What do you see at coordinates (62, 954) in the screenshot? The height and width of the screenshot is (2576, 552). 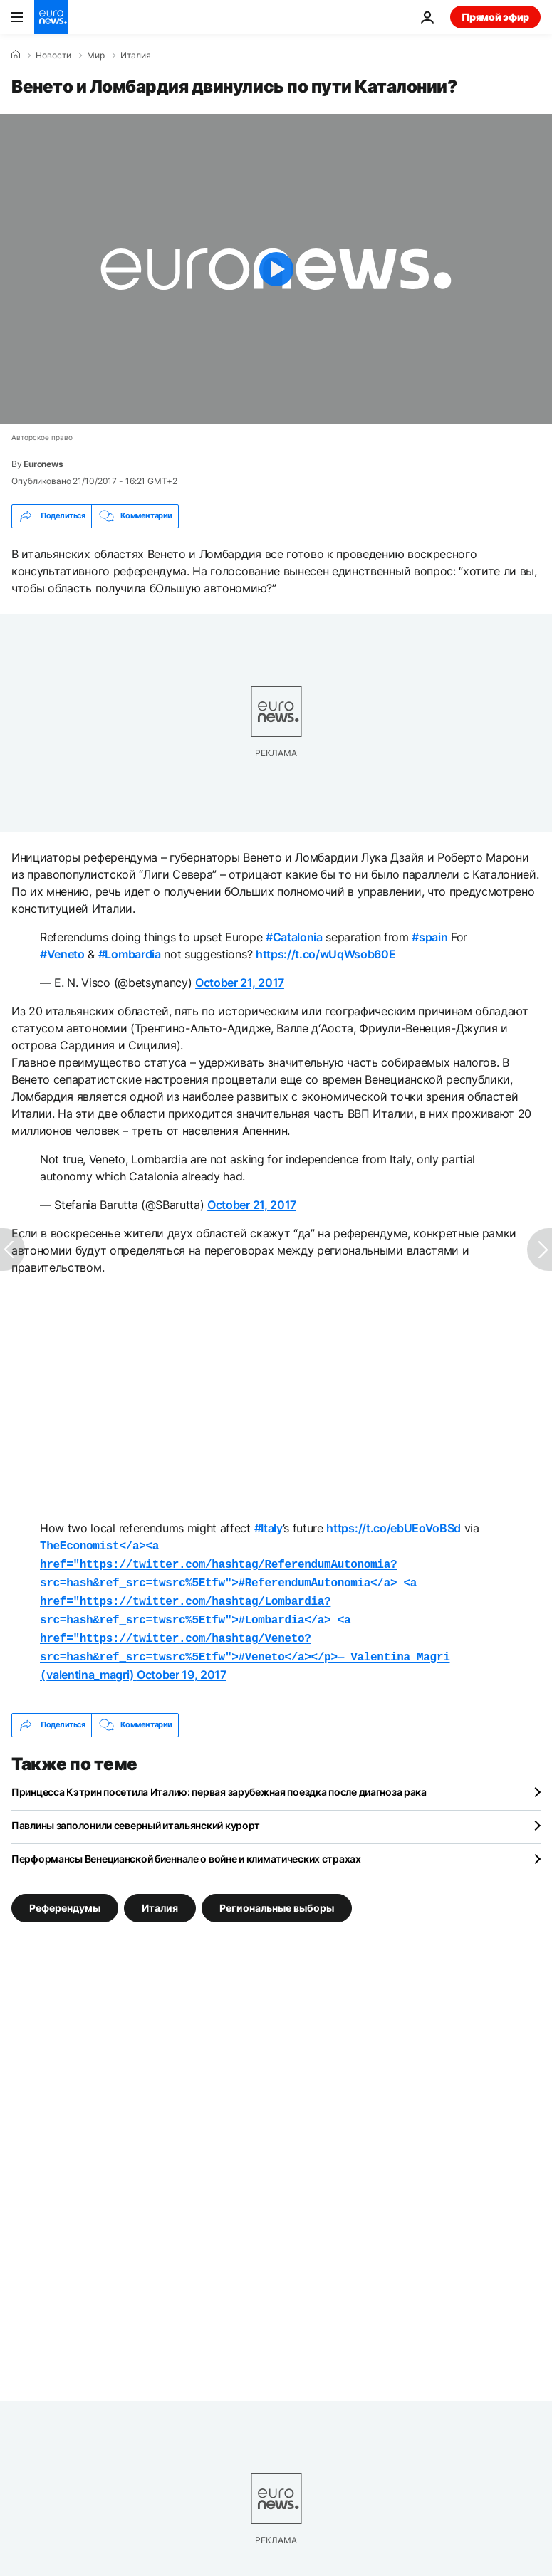 I see `#Veneto` at bounding box center [62, 954].